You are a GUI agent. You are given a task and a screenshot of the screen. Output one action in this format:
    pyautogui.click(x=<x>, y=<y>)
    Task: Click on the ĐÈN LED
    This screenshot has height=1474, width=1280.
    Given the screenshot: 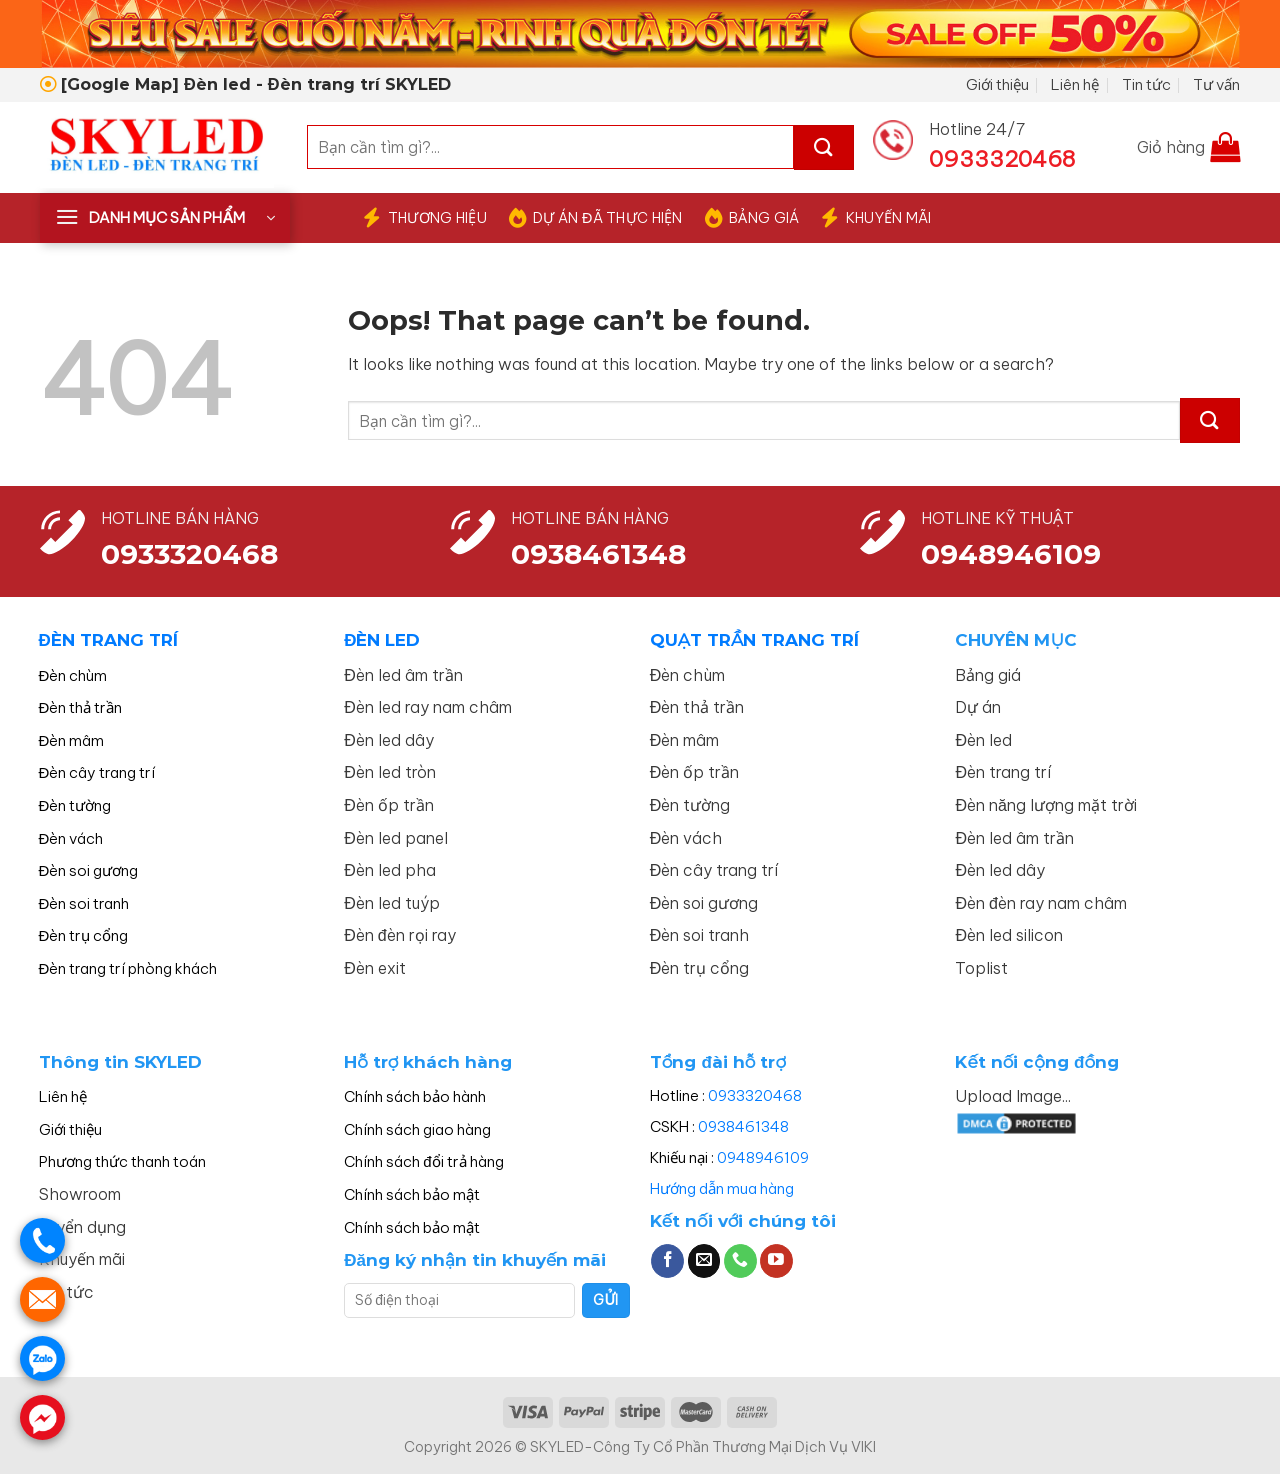 What is the action you would take?
    pyautogui.click(x=382, y=640)
    